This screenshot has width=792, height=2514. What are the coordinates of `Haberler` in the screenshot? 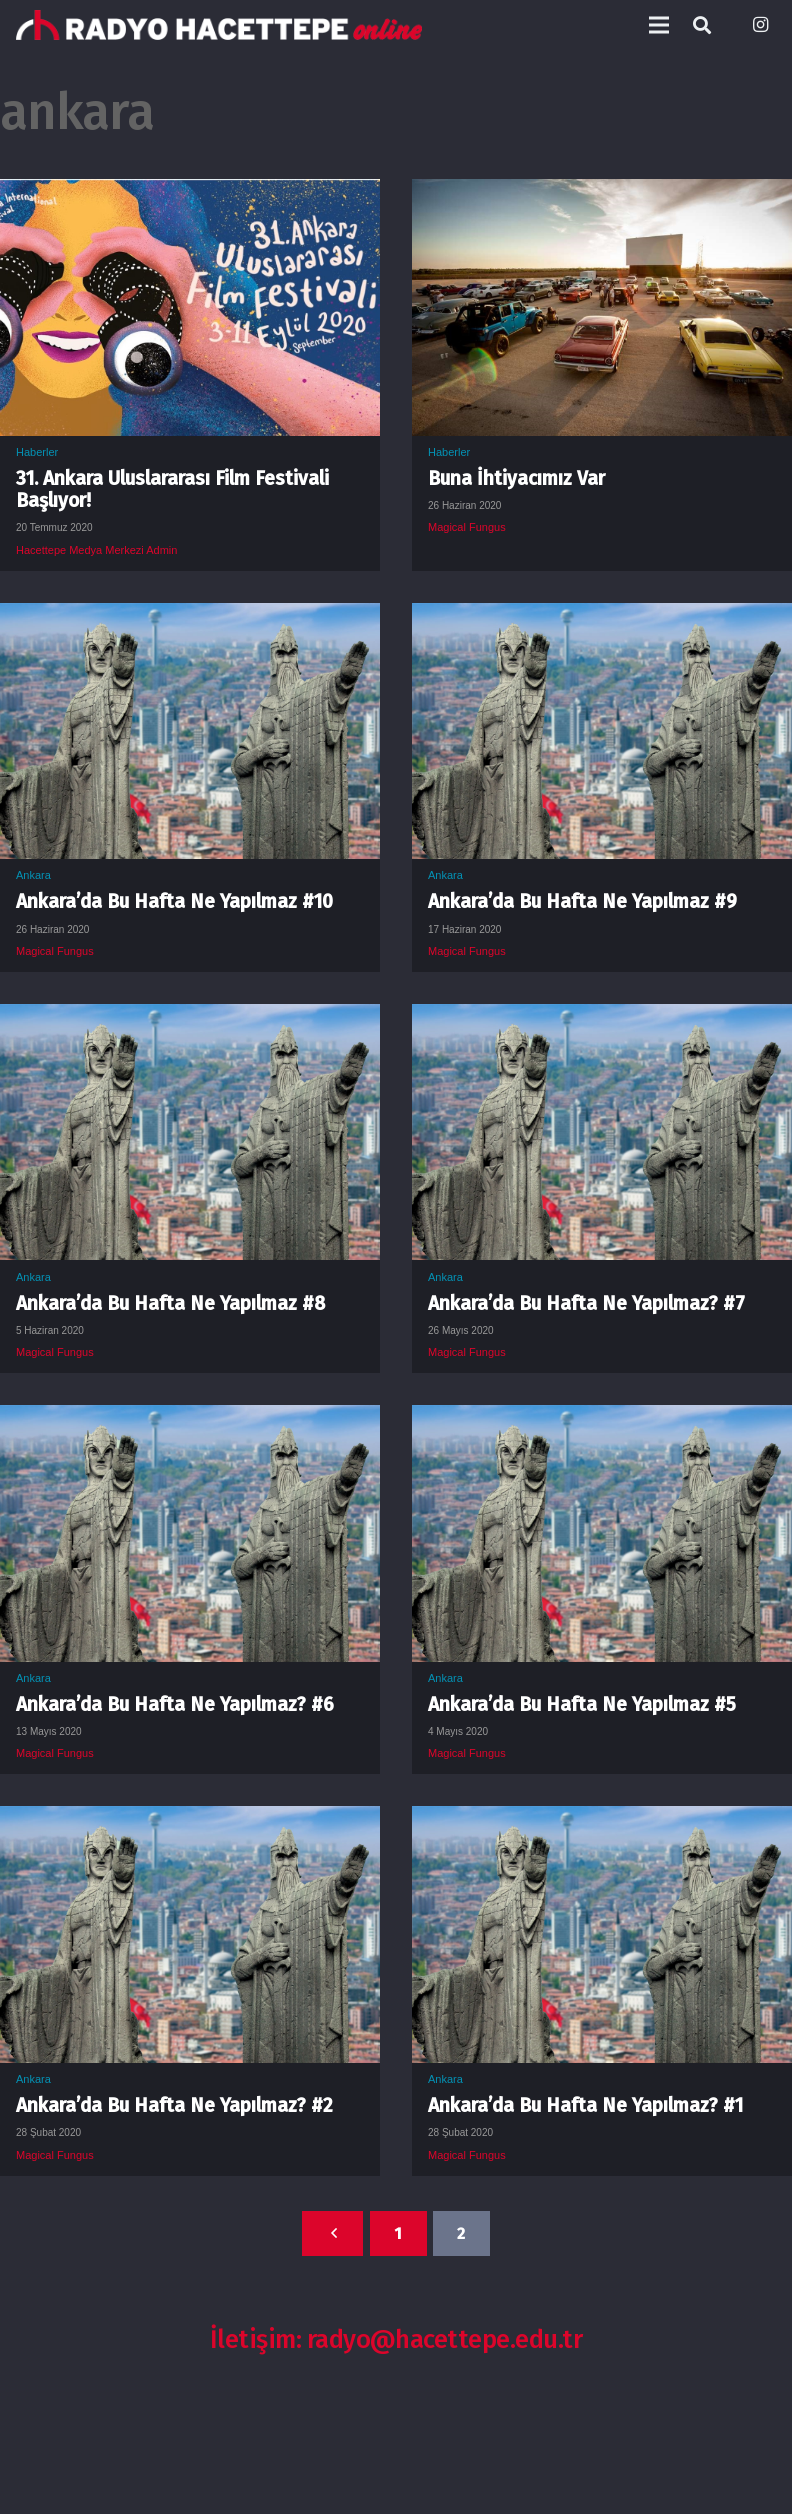 It's located at (37, 452).